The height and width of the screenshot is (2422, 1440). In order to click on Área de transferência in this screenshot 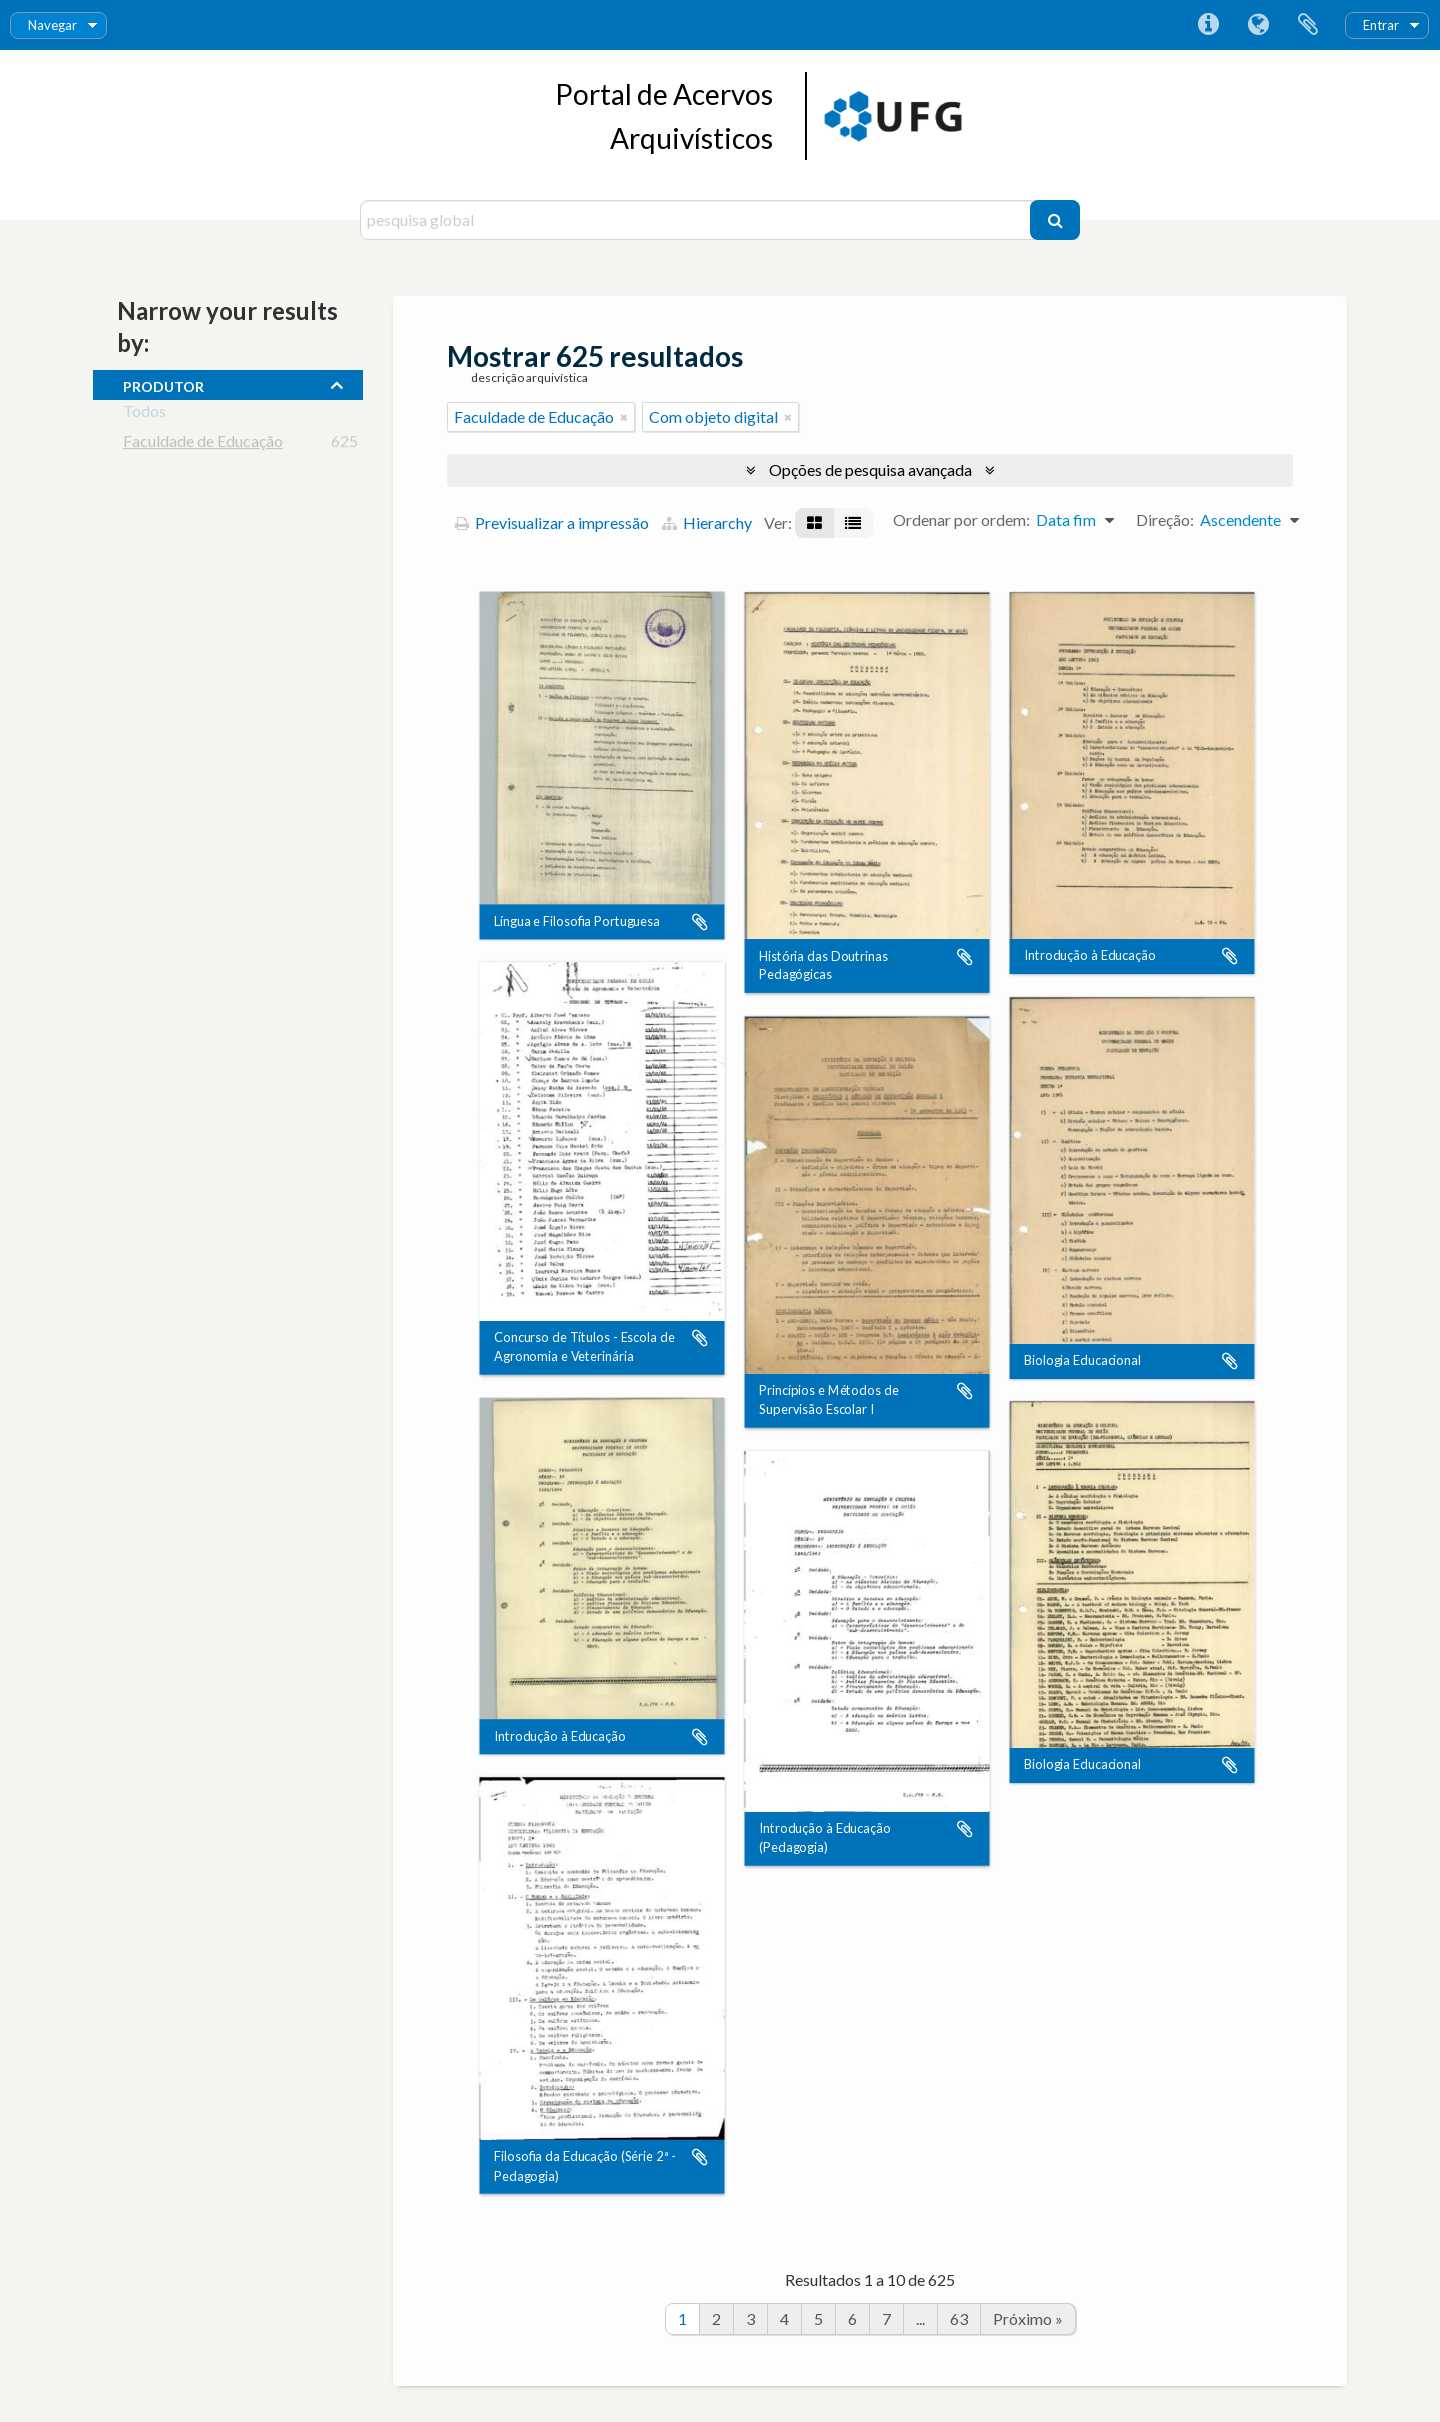, I will do `click(1308, 25)`.